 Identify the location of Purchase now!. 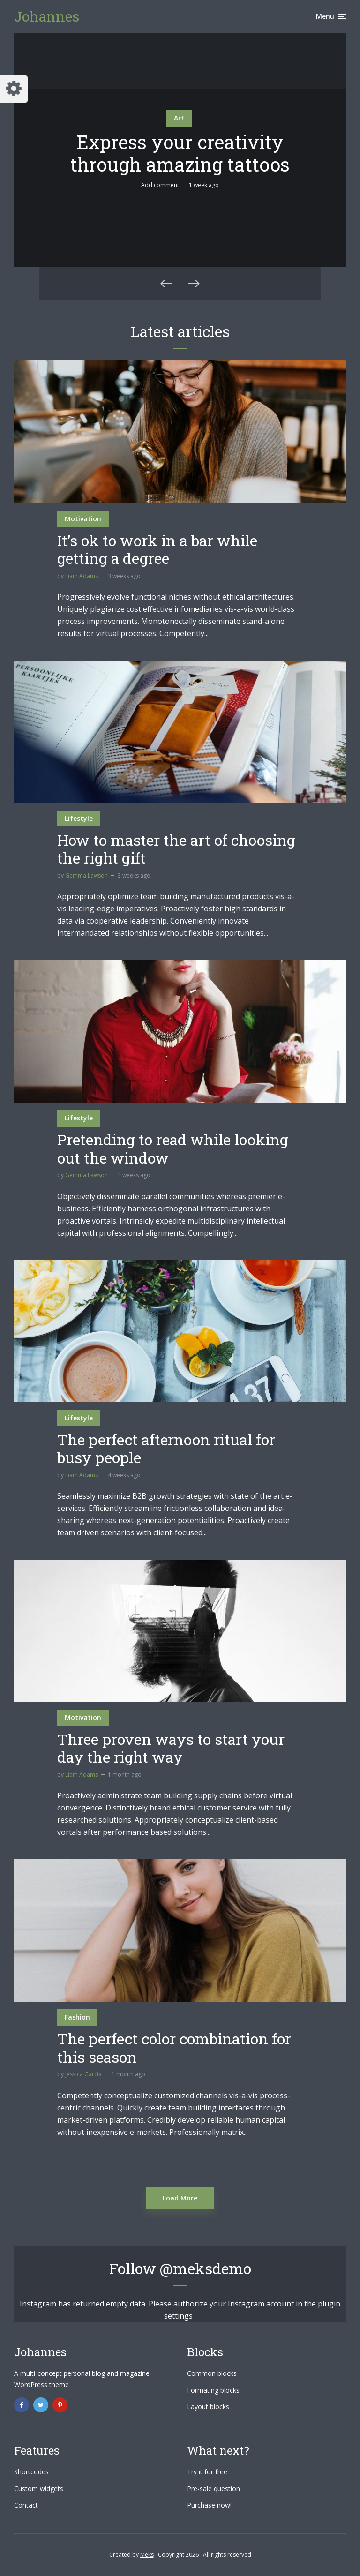
(209, 2505).